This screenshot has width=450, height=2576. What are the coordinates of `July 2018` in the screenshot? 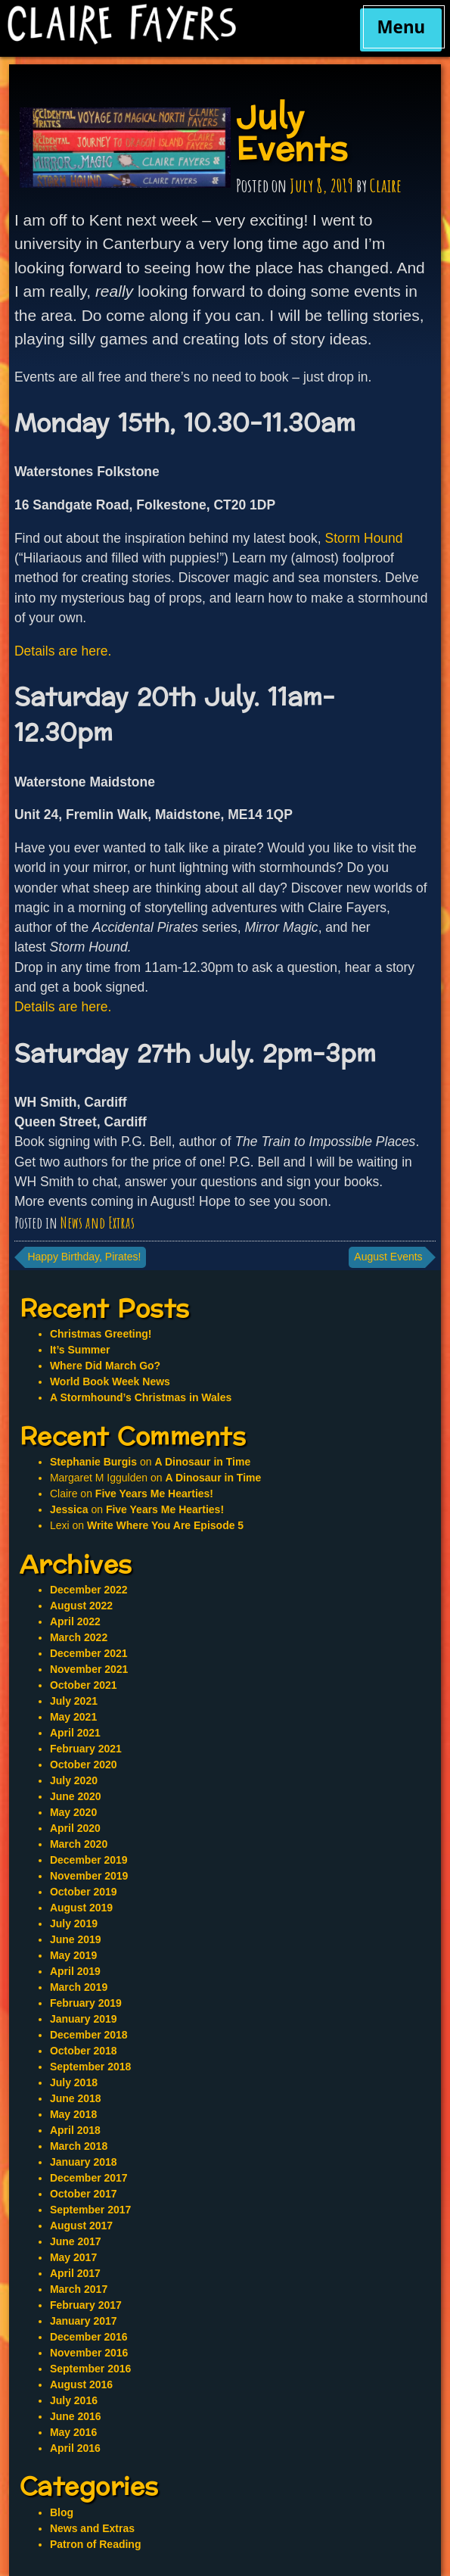 It's located at (74, 2082).